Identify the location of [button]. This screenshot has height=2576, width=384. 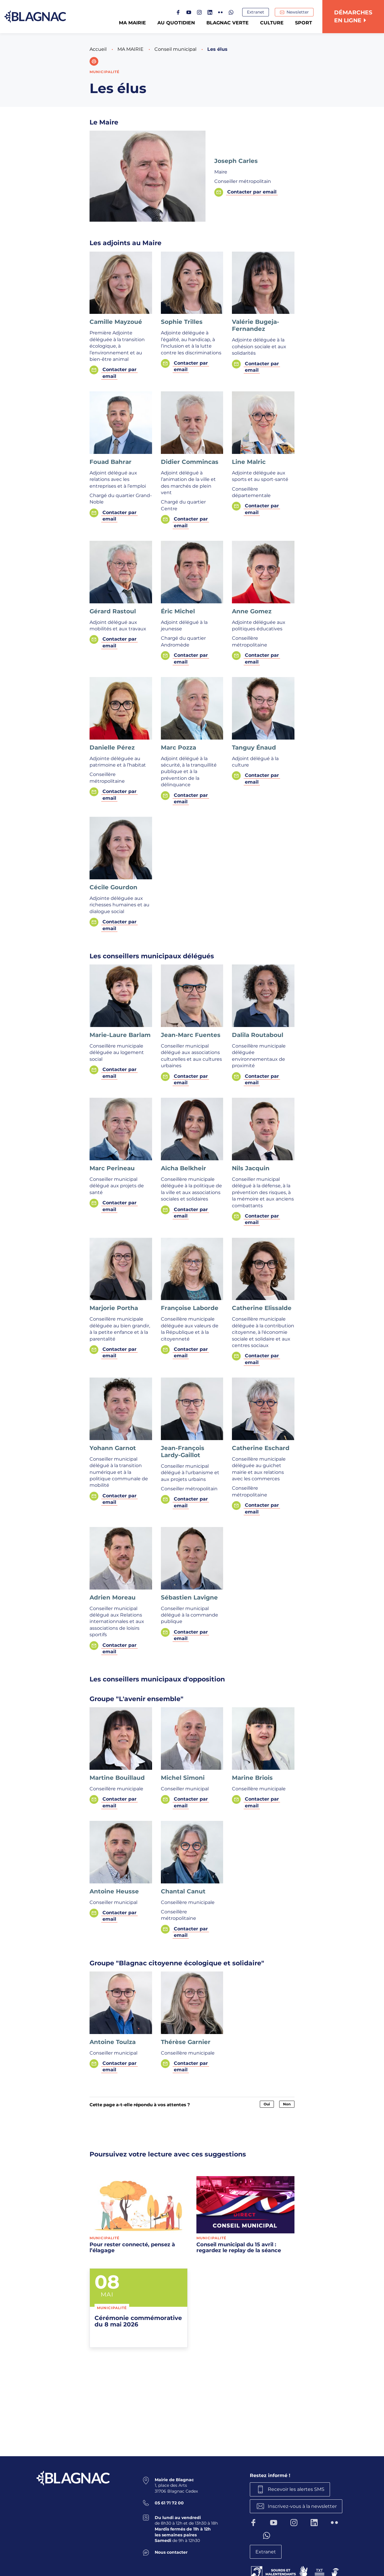
(94, 61).